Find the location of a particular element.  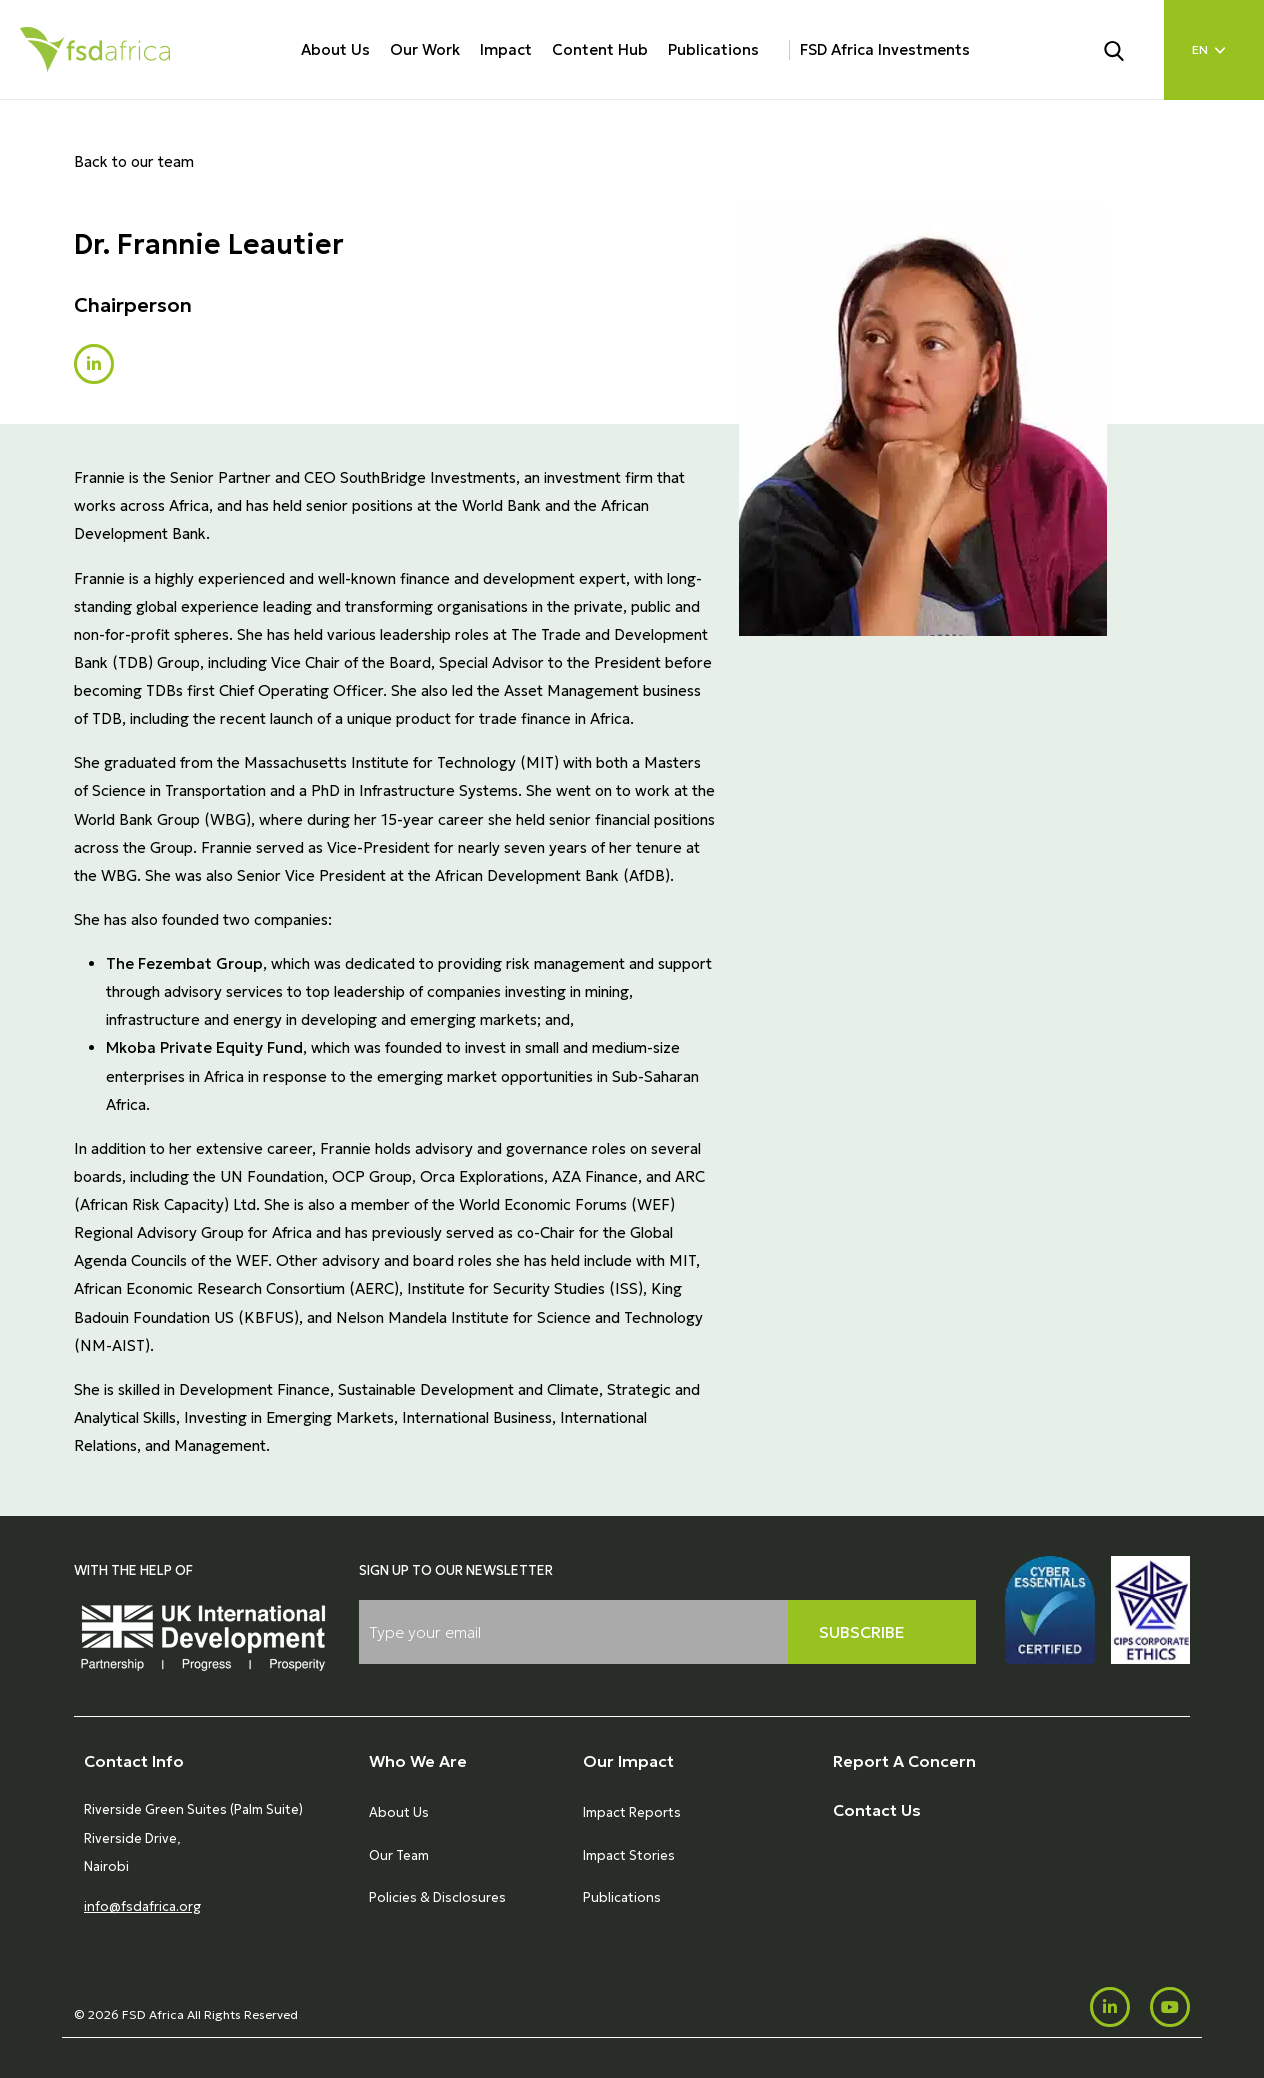

Impact is located at coordinates (506, 49).